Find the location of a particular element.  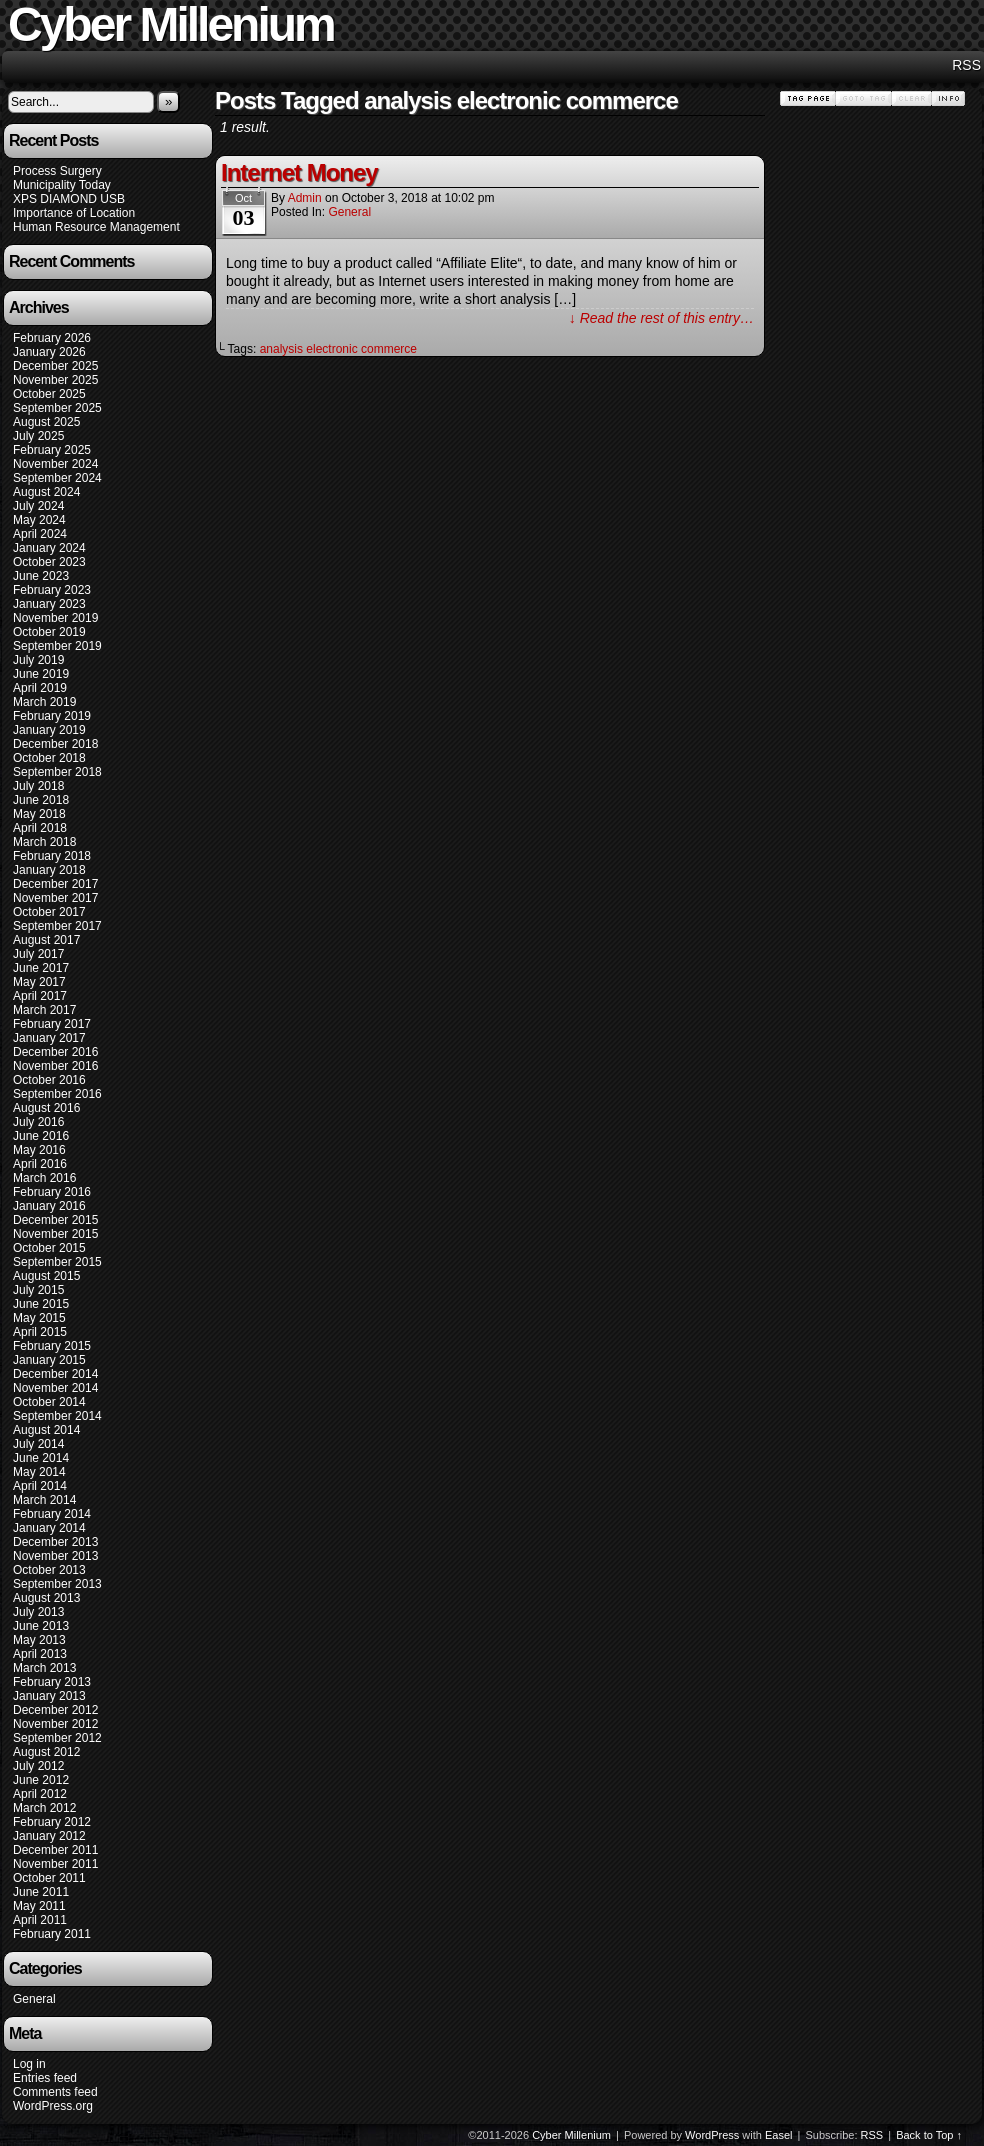

May 2018 is located at coordinates (39, 814).